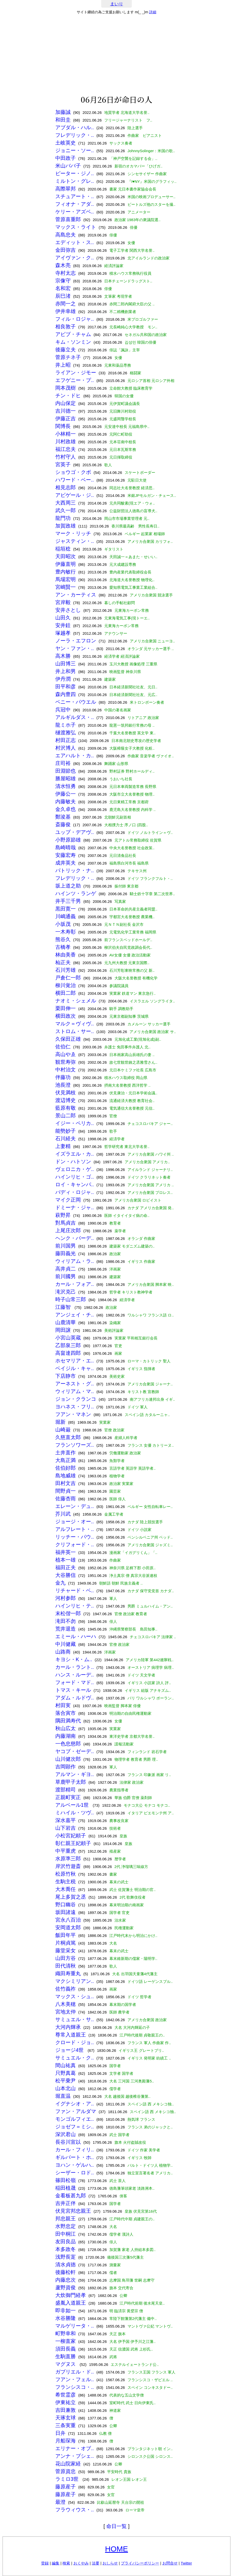  I want to click on アンナ・プシェ.., so click(74, 2456).